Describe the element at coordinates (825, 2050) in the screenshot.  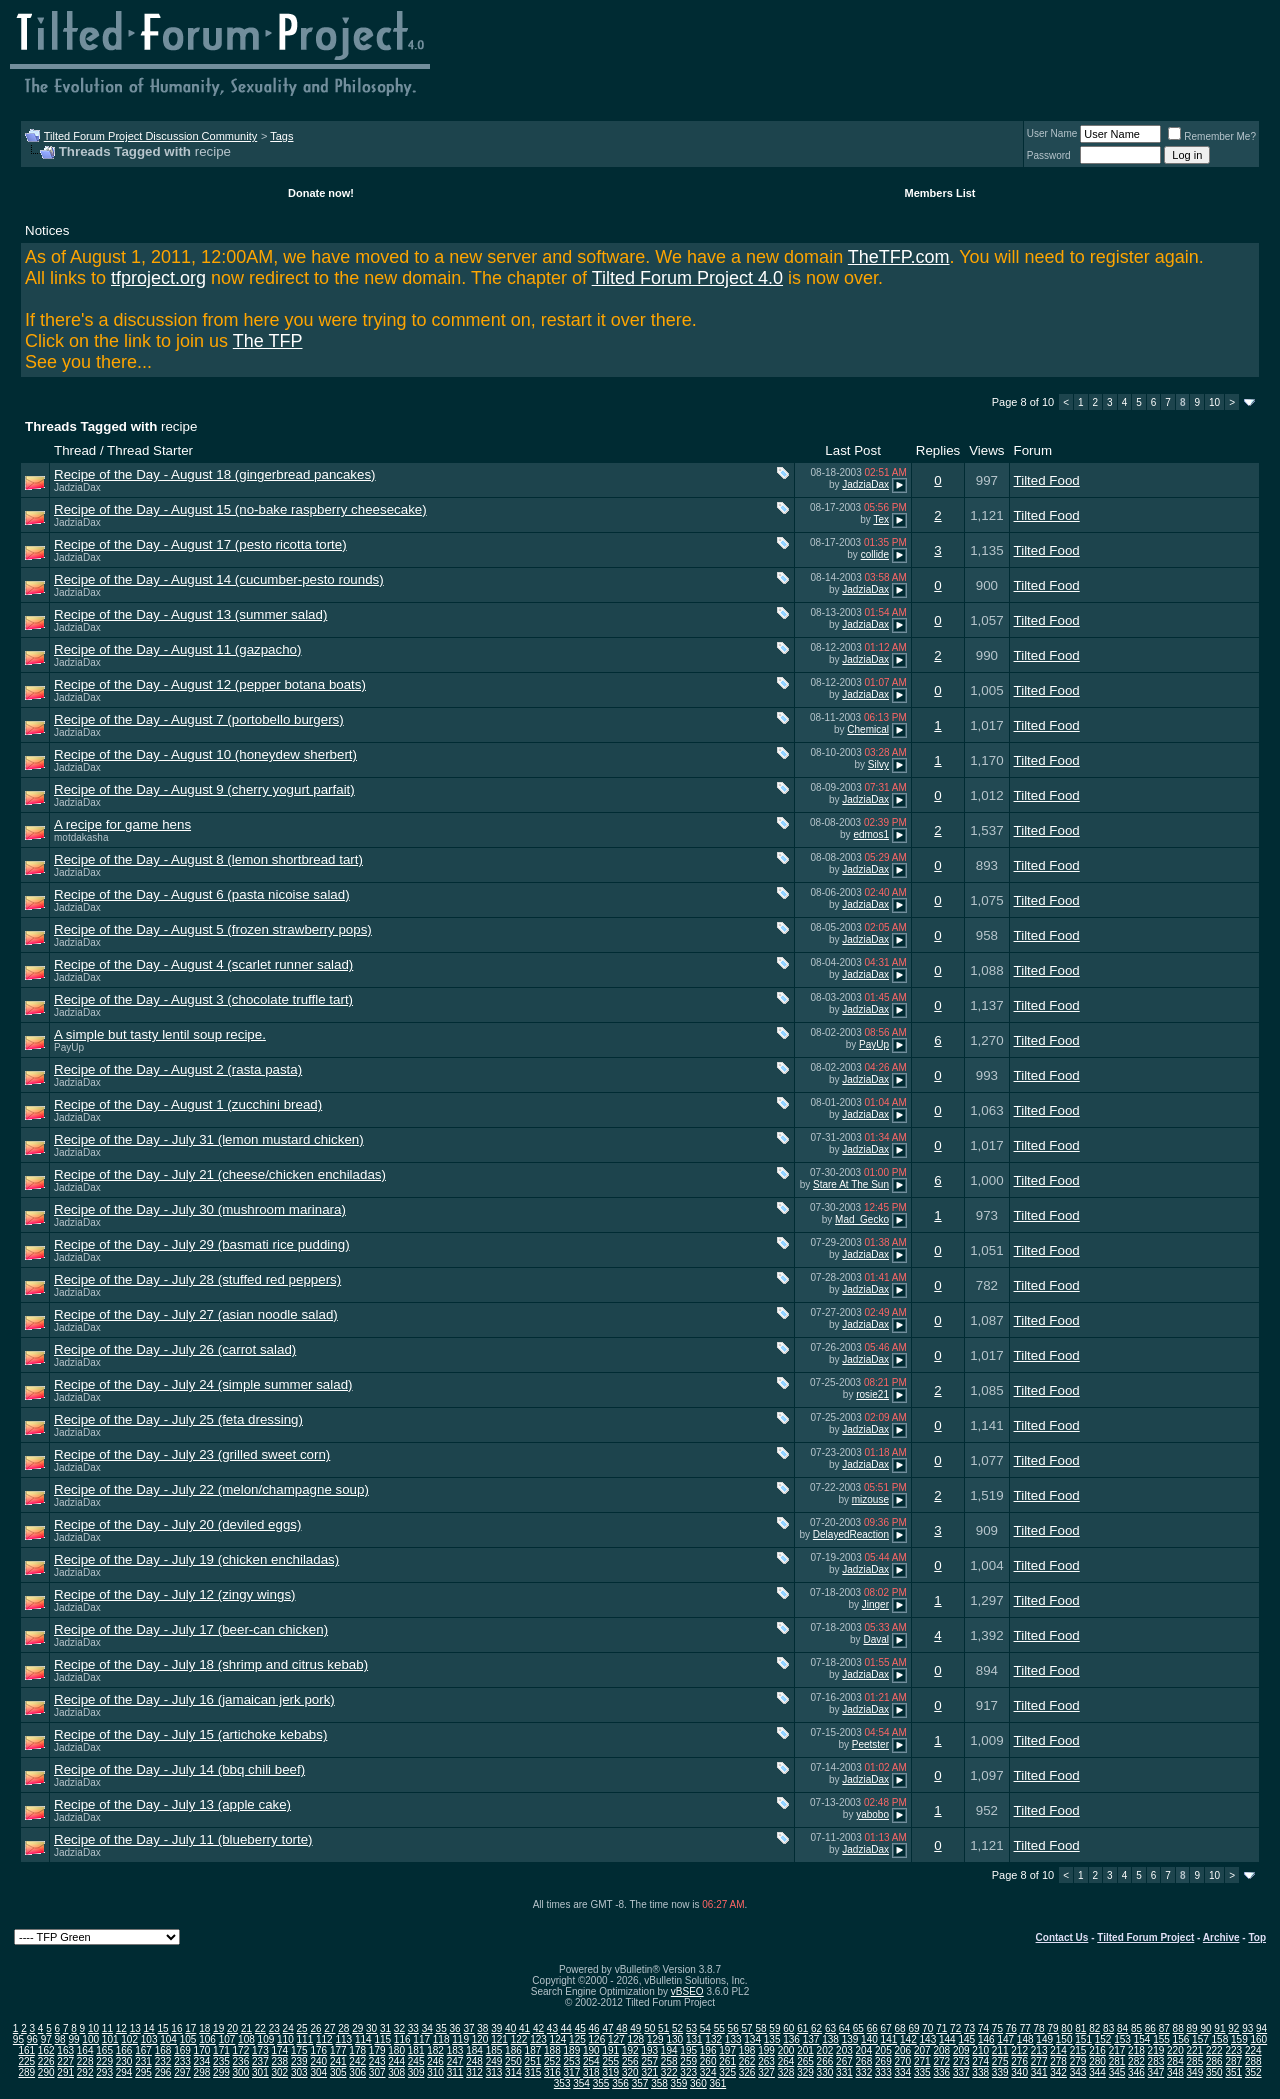
I see `202` at that location.